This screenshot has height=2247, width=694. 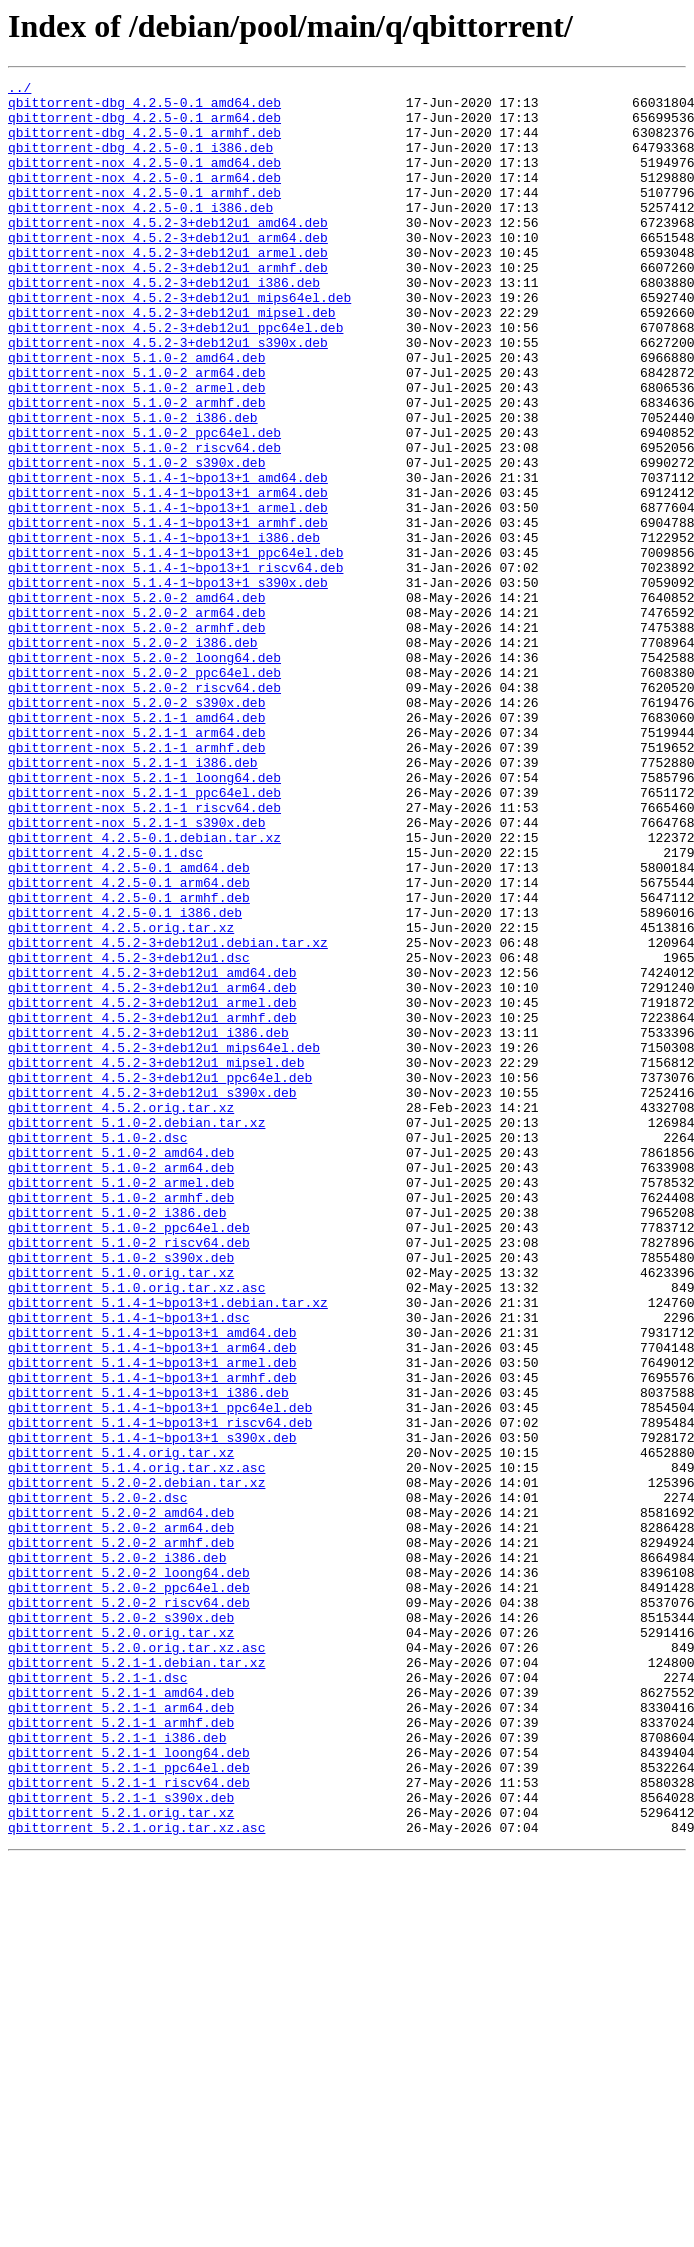 I want to click on qbittorrent_5.2.1-1_s390x.deb, so click(x=121, y=2142).